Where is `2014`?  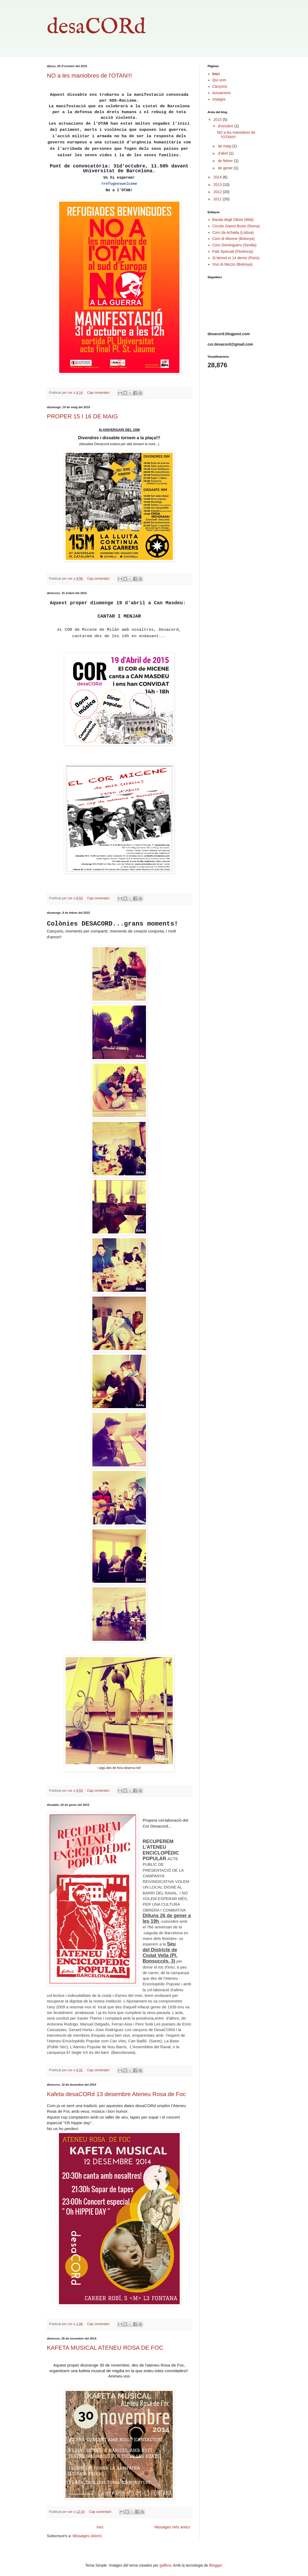 2014 is located at coordinates (218, 177).